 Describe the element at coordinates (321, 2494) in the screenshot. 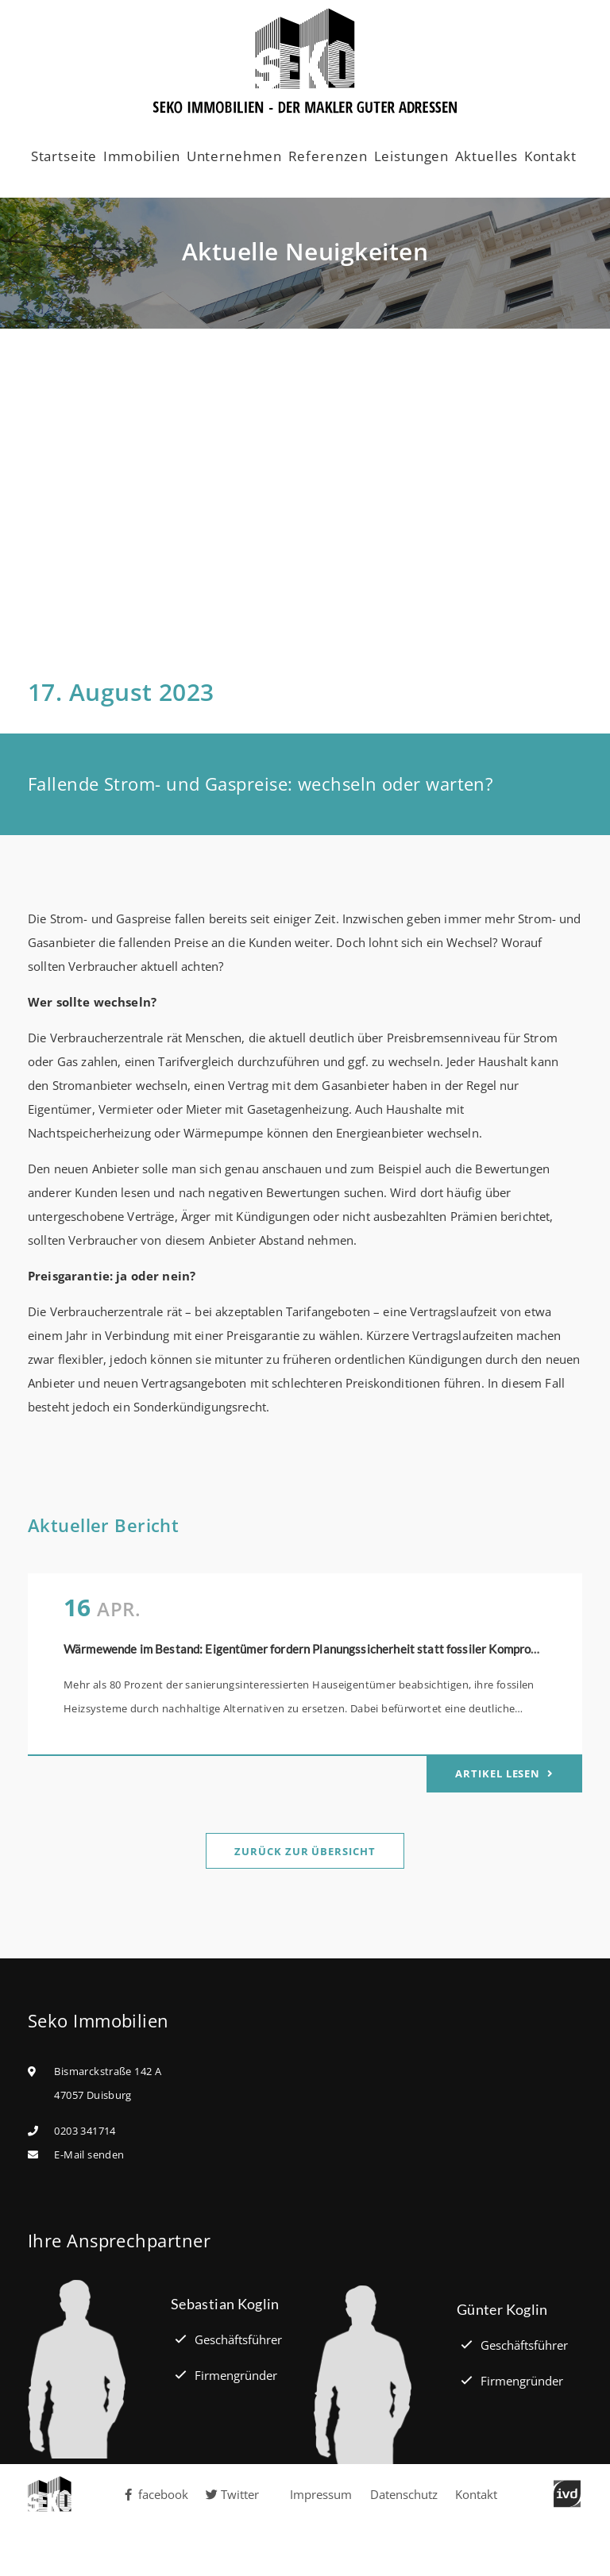

I see `Impressum` at that location.